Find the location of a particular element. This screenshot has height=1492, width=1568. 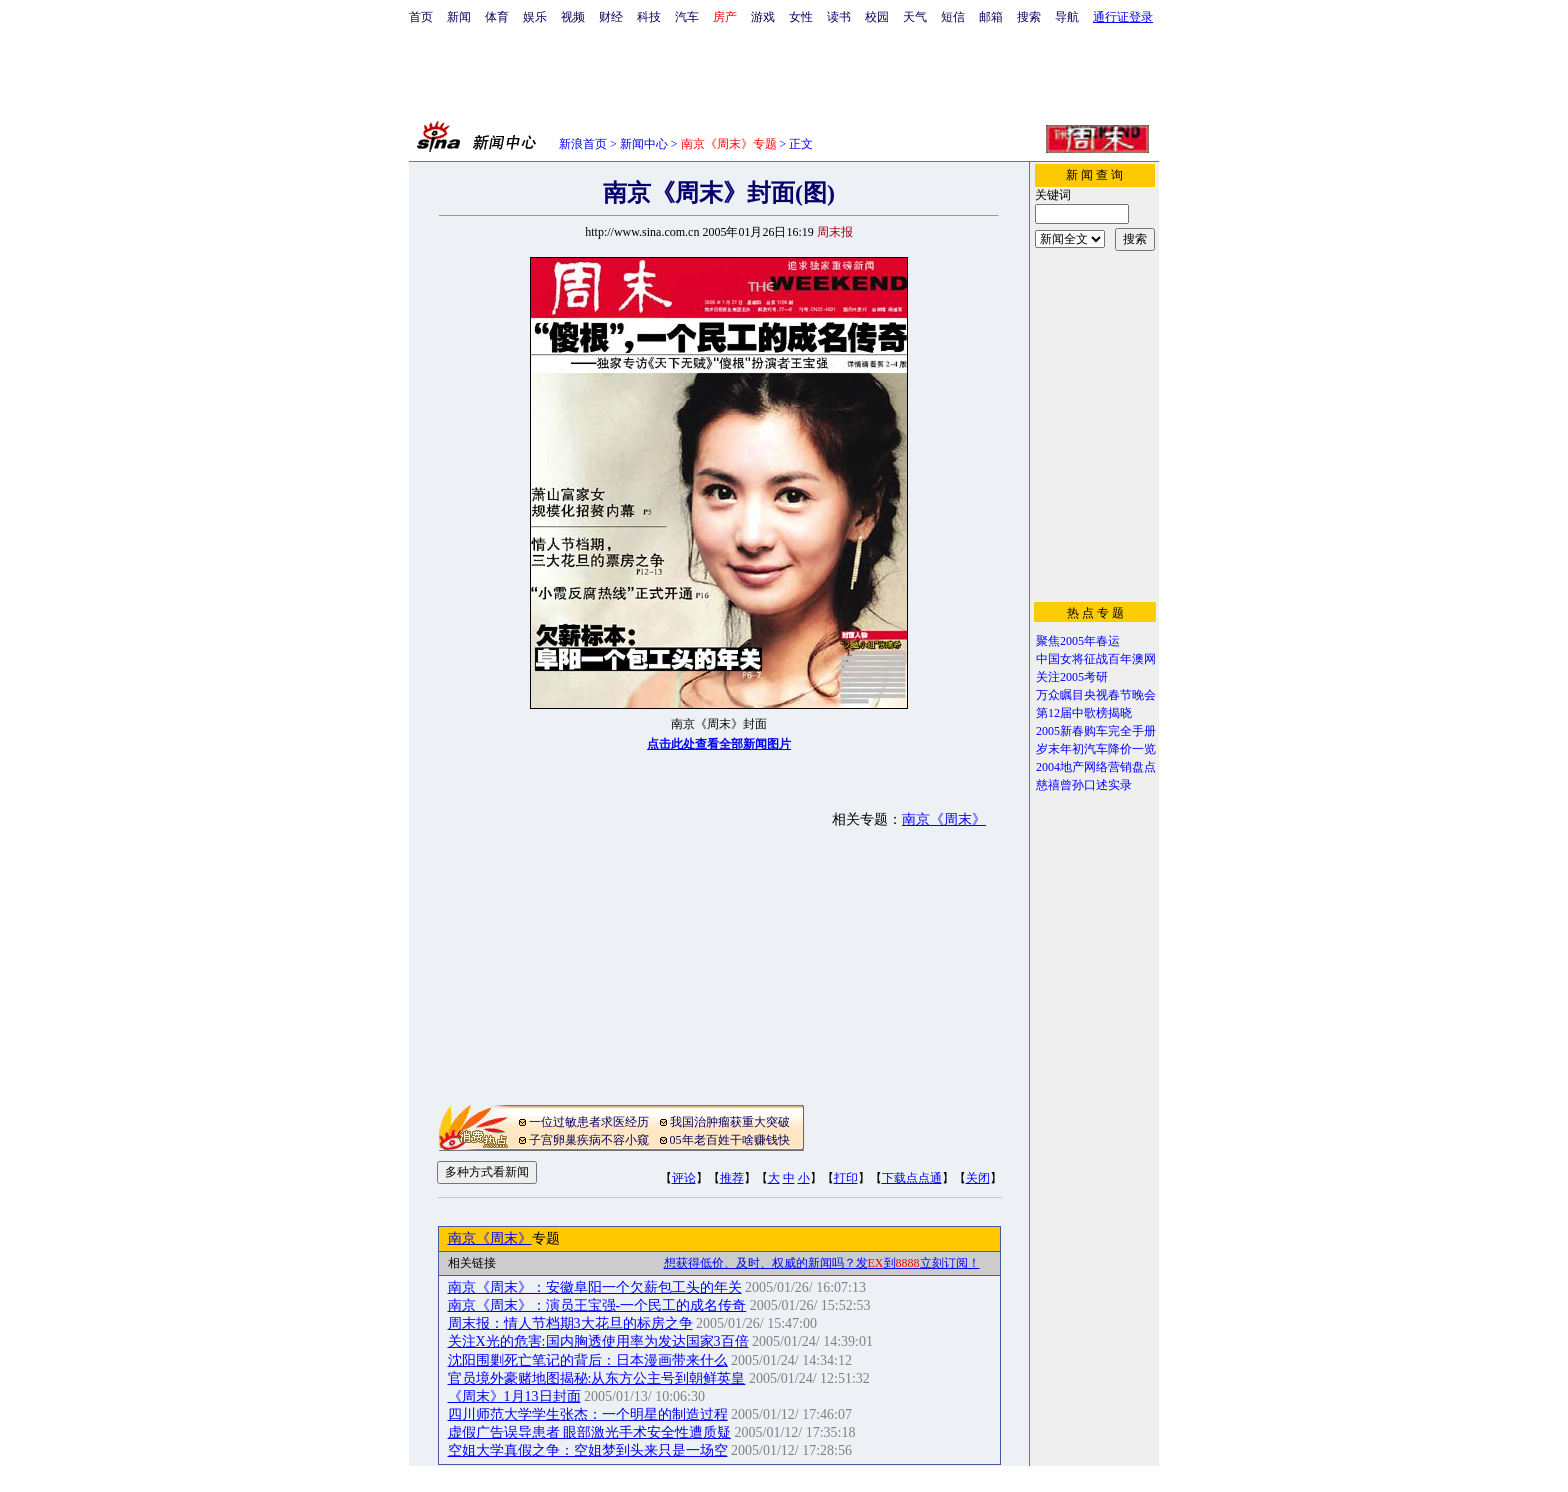

体育 is located at coordinates (497, 17).